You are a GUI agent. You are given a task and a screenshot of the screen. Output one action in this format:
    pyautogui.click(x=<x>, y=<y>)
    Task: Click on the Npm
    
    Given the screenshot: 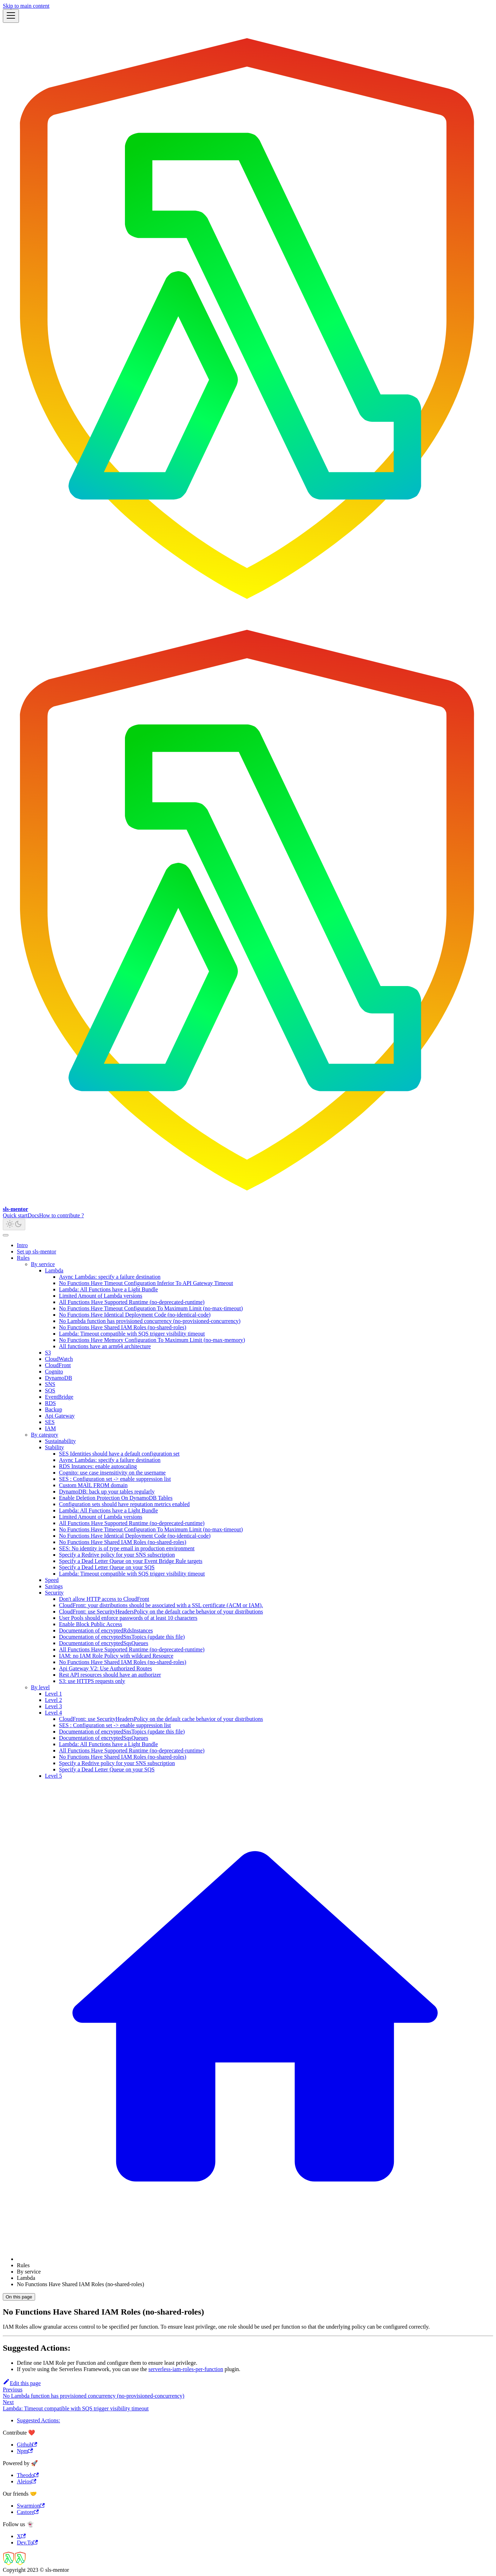 What is the action you would take?
    pyautogui.click(x=25, y=2451)
    